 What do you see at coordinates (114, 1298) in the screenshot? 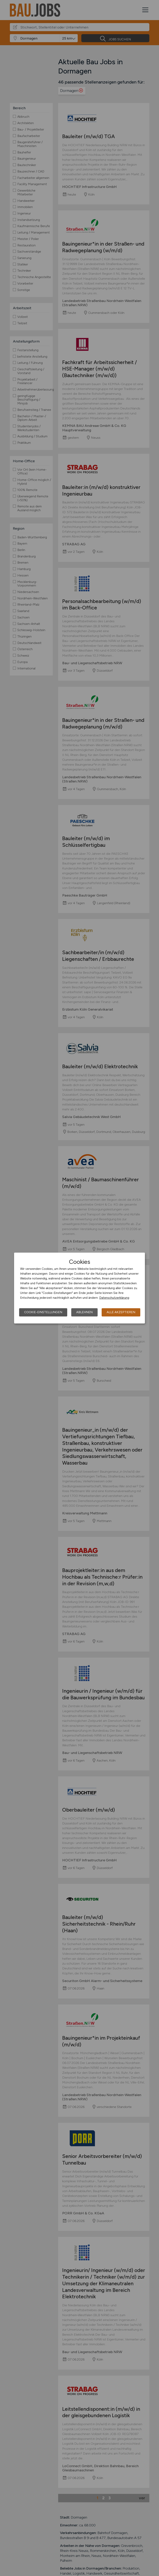
I see `Datenschutzerklärung` at bounding box center [114, 1298].